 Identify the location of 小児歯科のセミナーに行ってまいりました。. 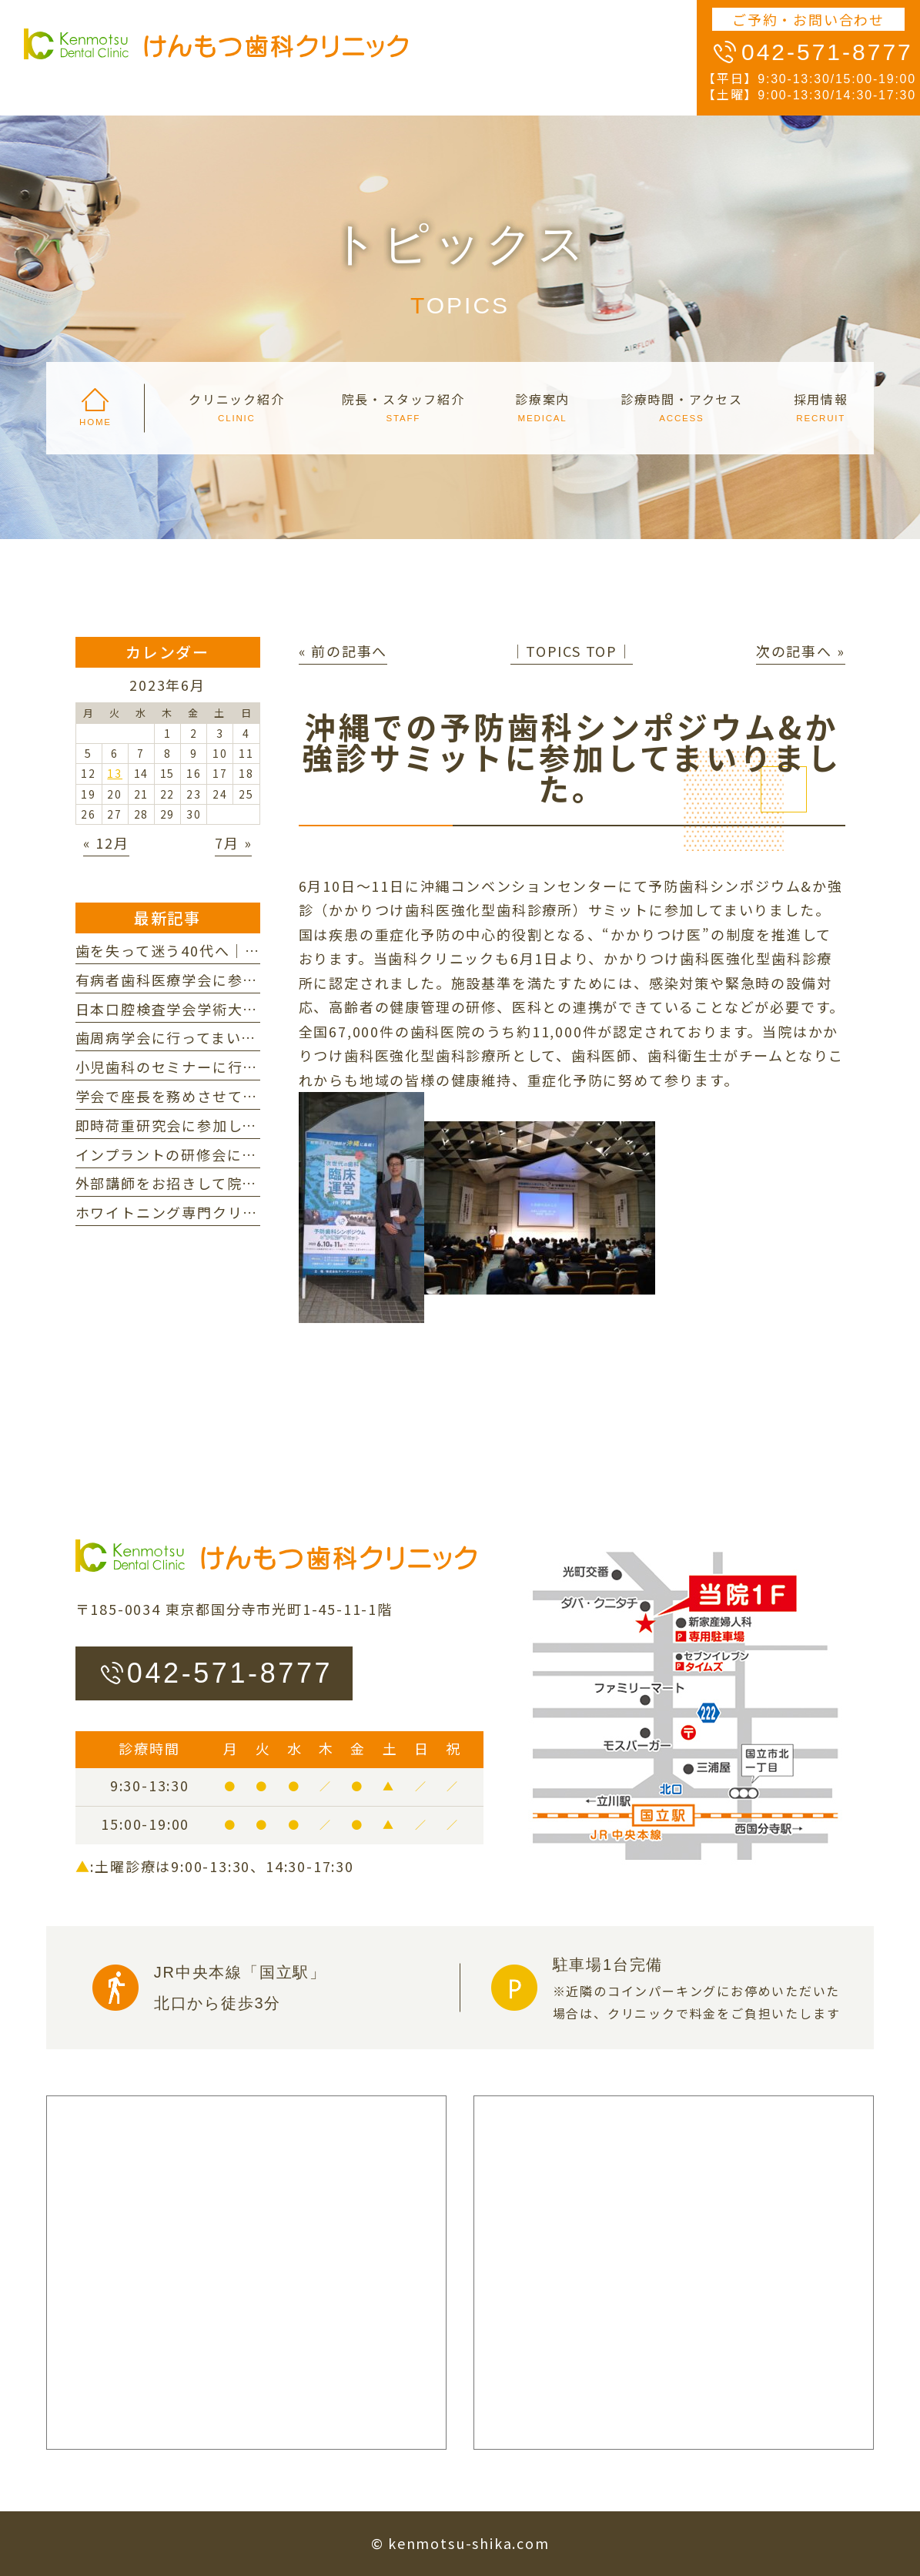
(227, 1067).